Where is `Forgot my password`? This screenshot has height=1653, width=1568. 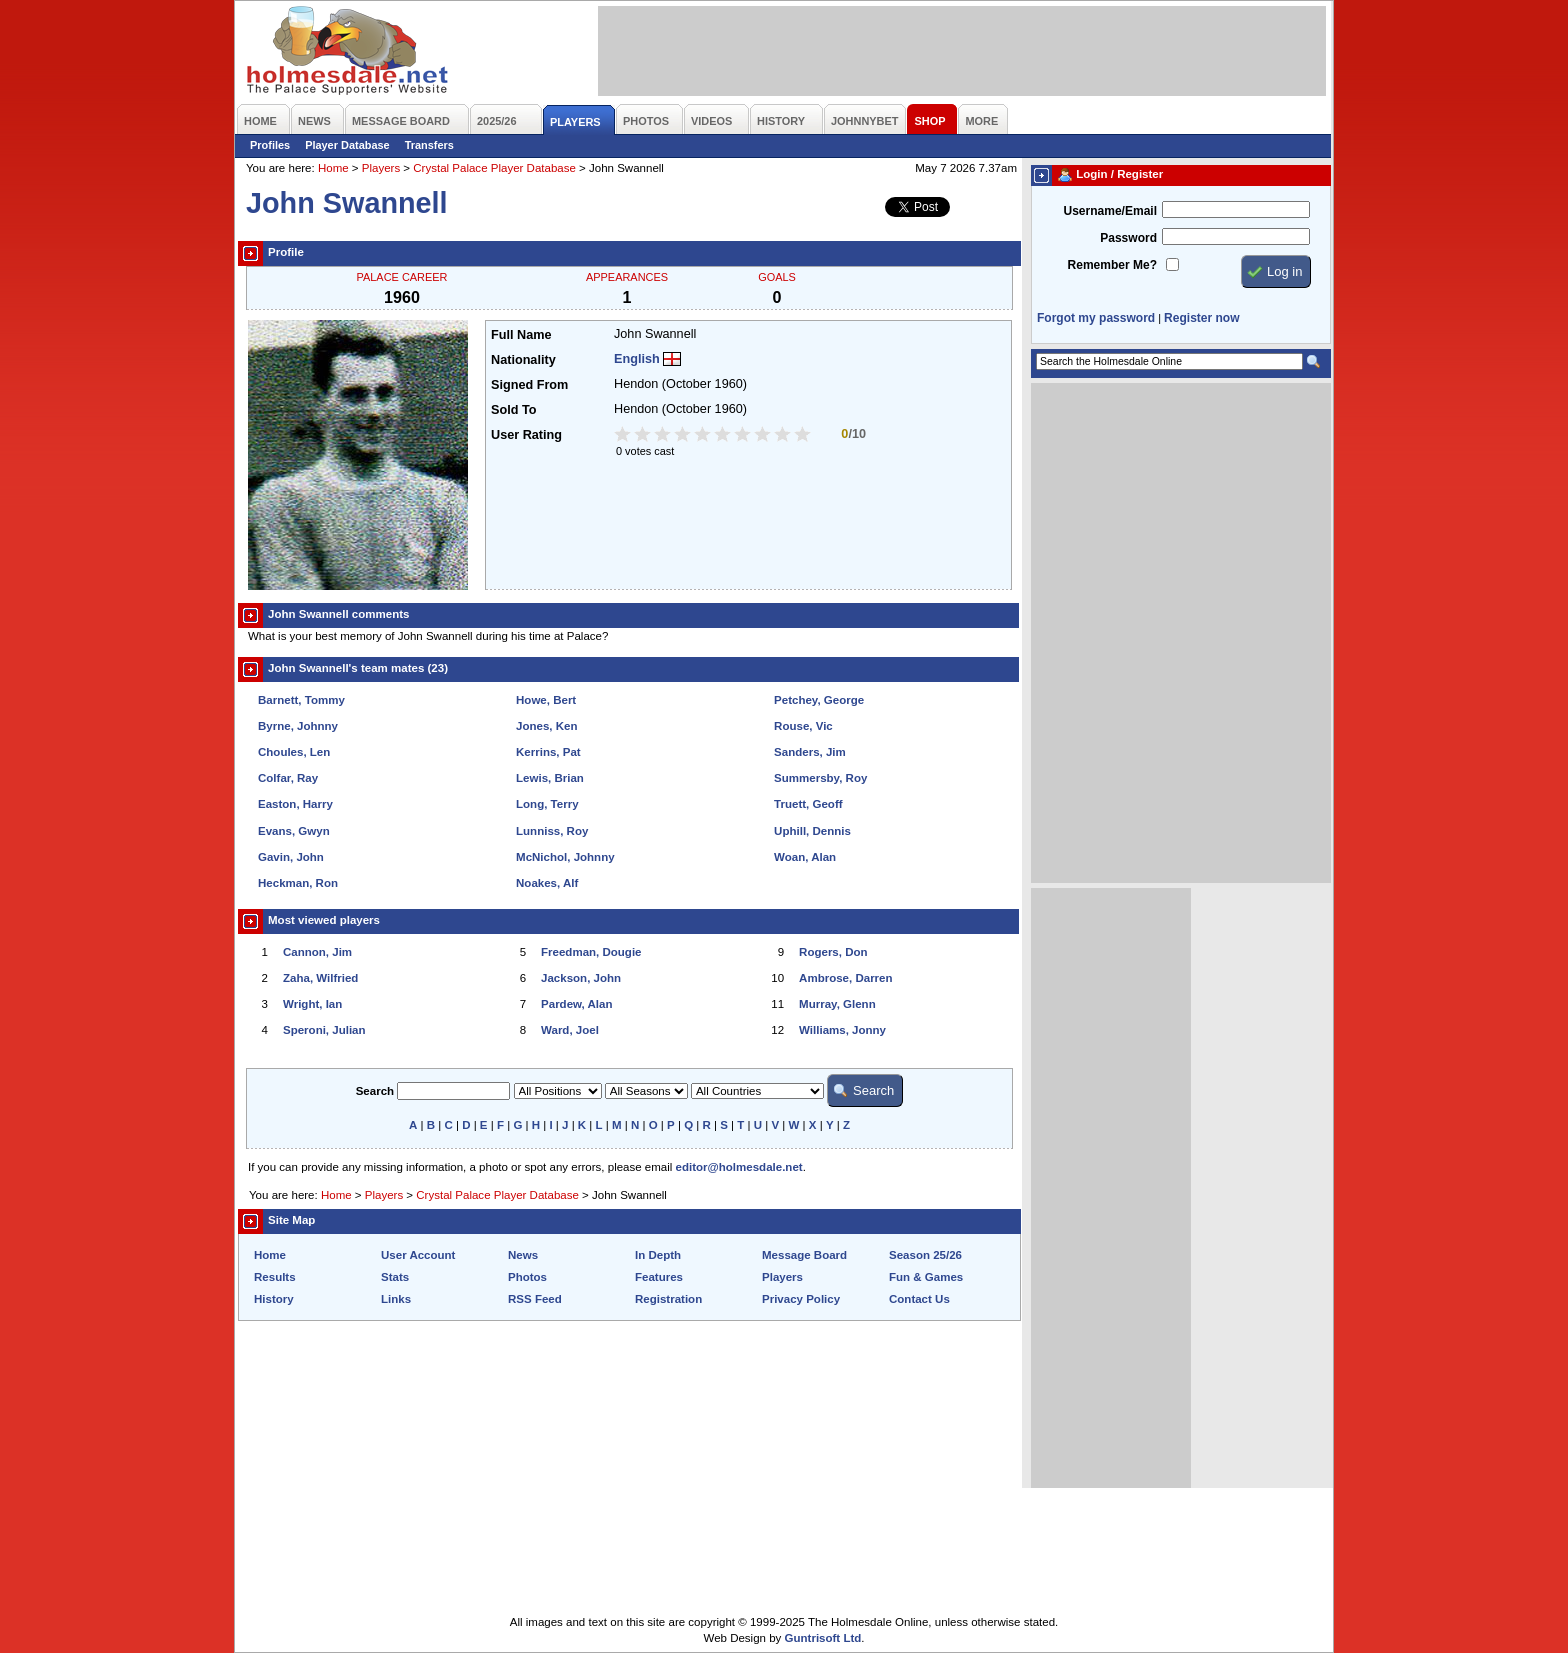 Forgot my password is located at coordinates (1096, 318).